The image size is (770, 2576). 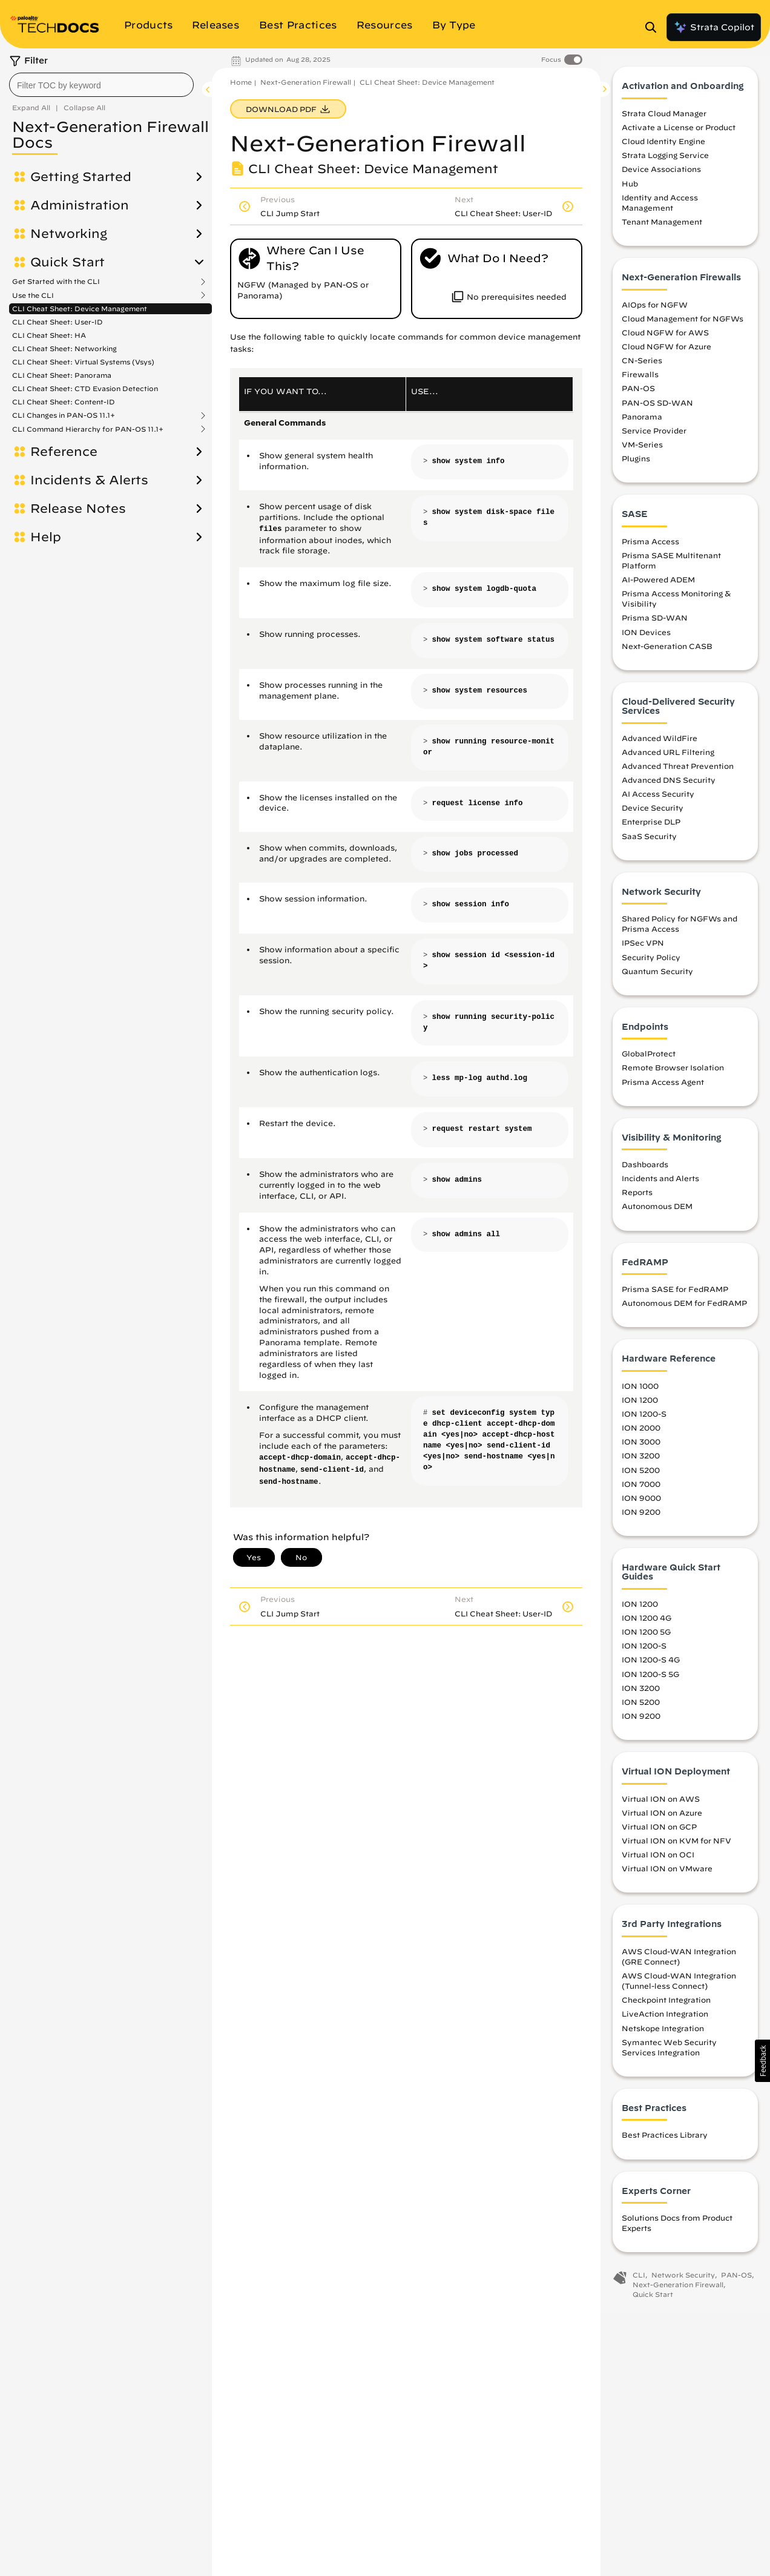 I want to click on Help, so click(x=45, y=537).